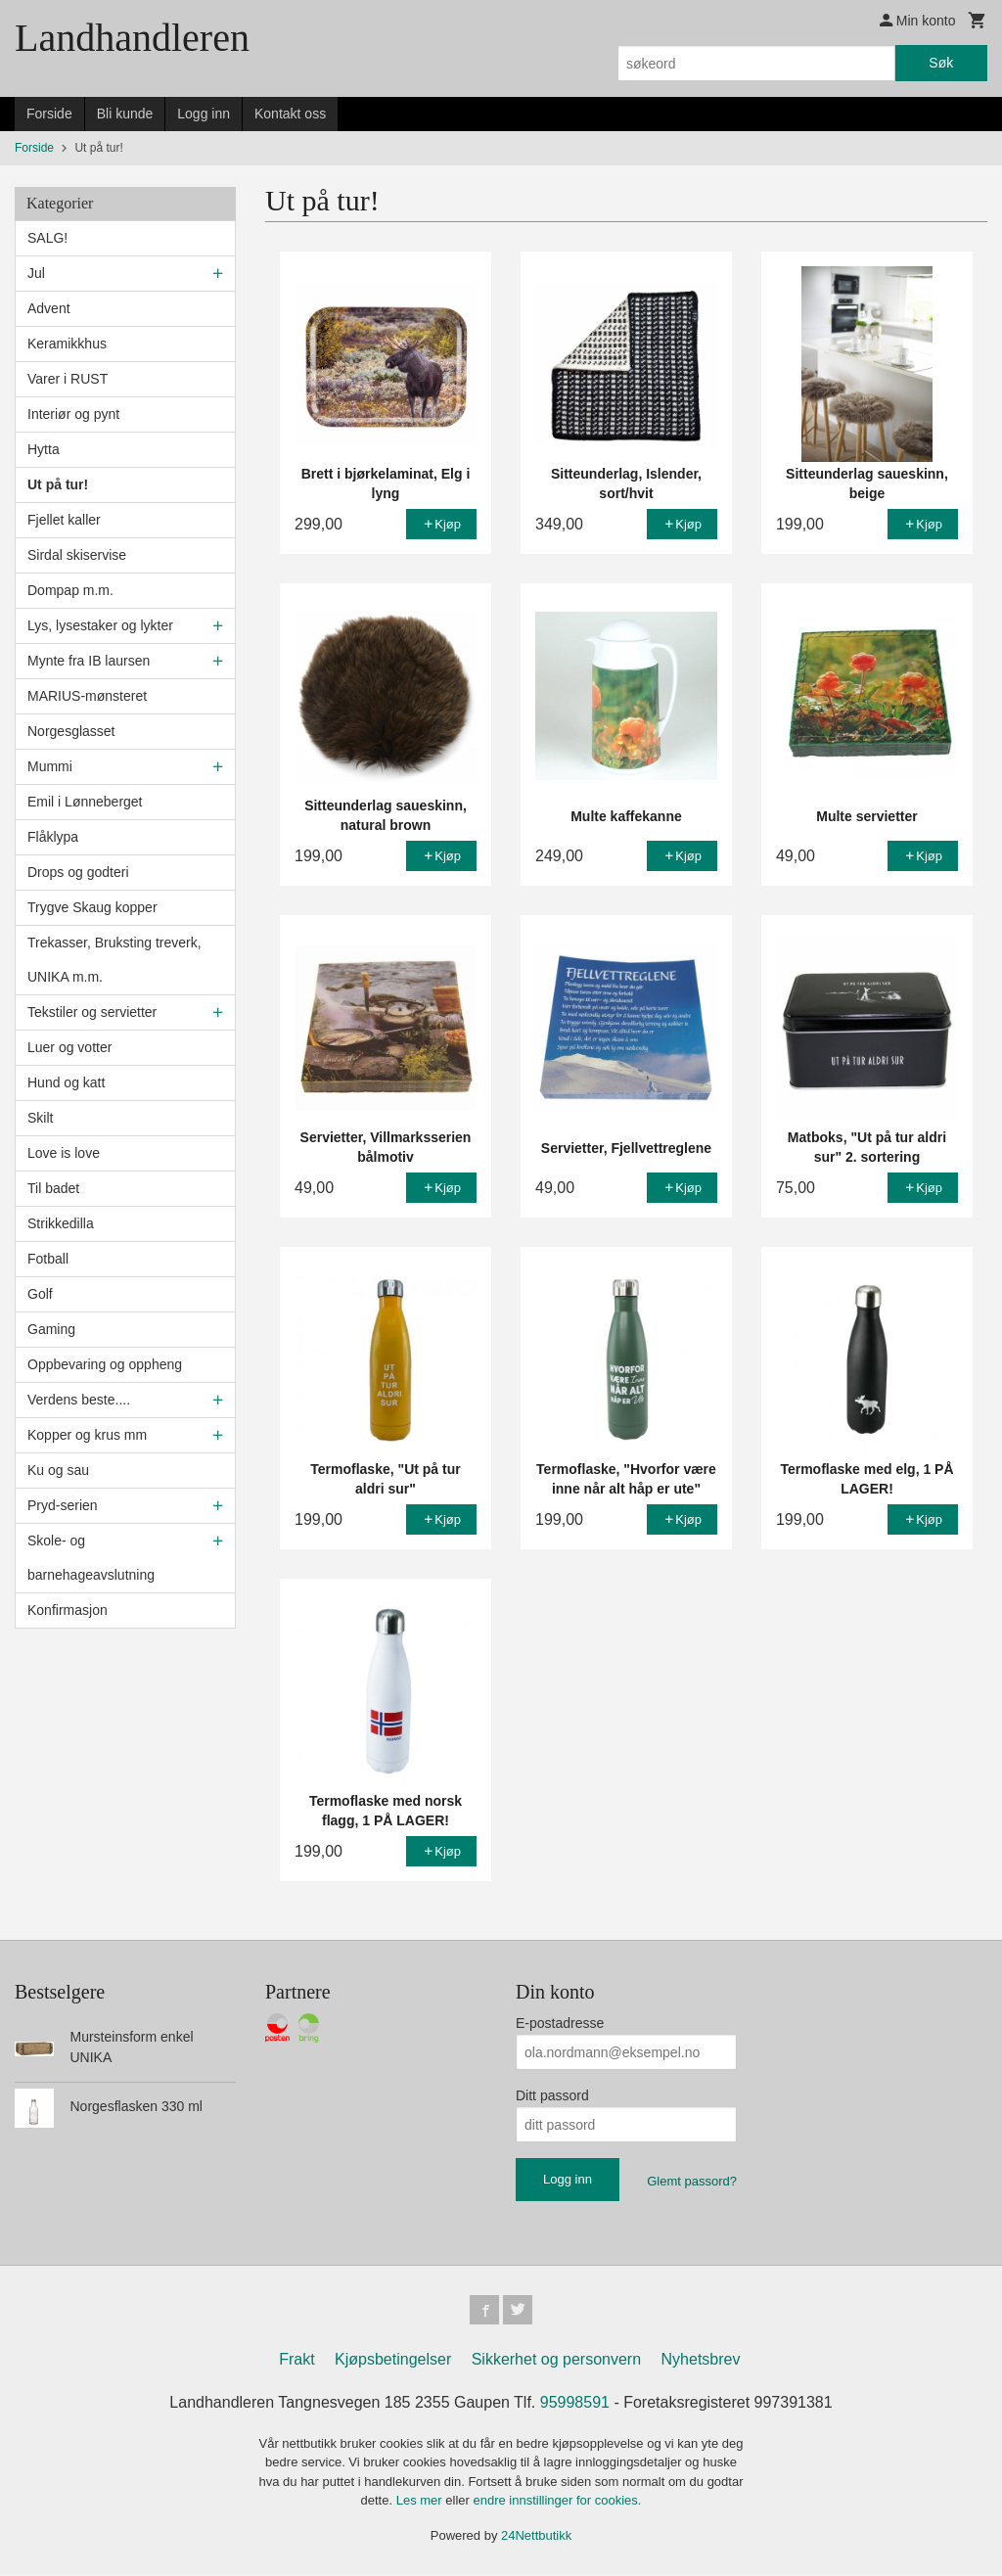 This screenshot has height=2576, width=1002. What do you see at coordinates (57, 484) in the screenshot?
I see `Ut på tur!` at bounding box center [57, 484].